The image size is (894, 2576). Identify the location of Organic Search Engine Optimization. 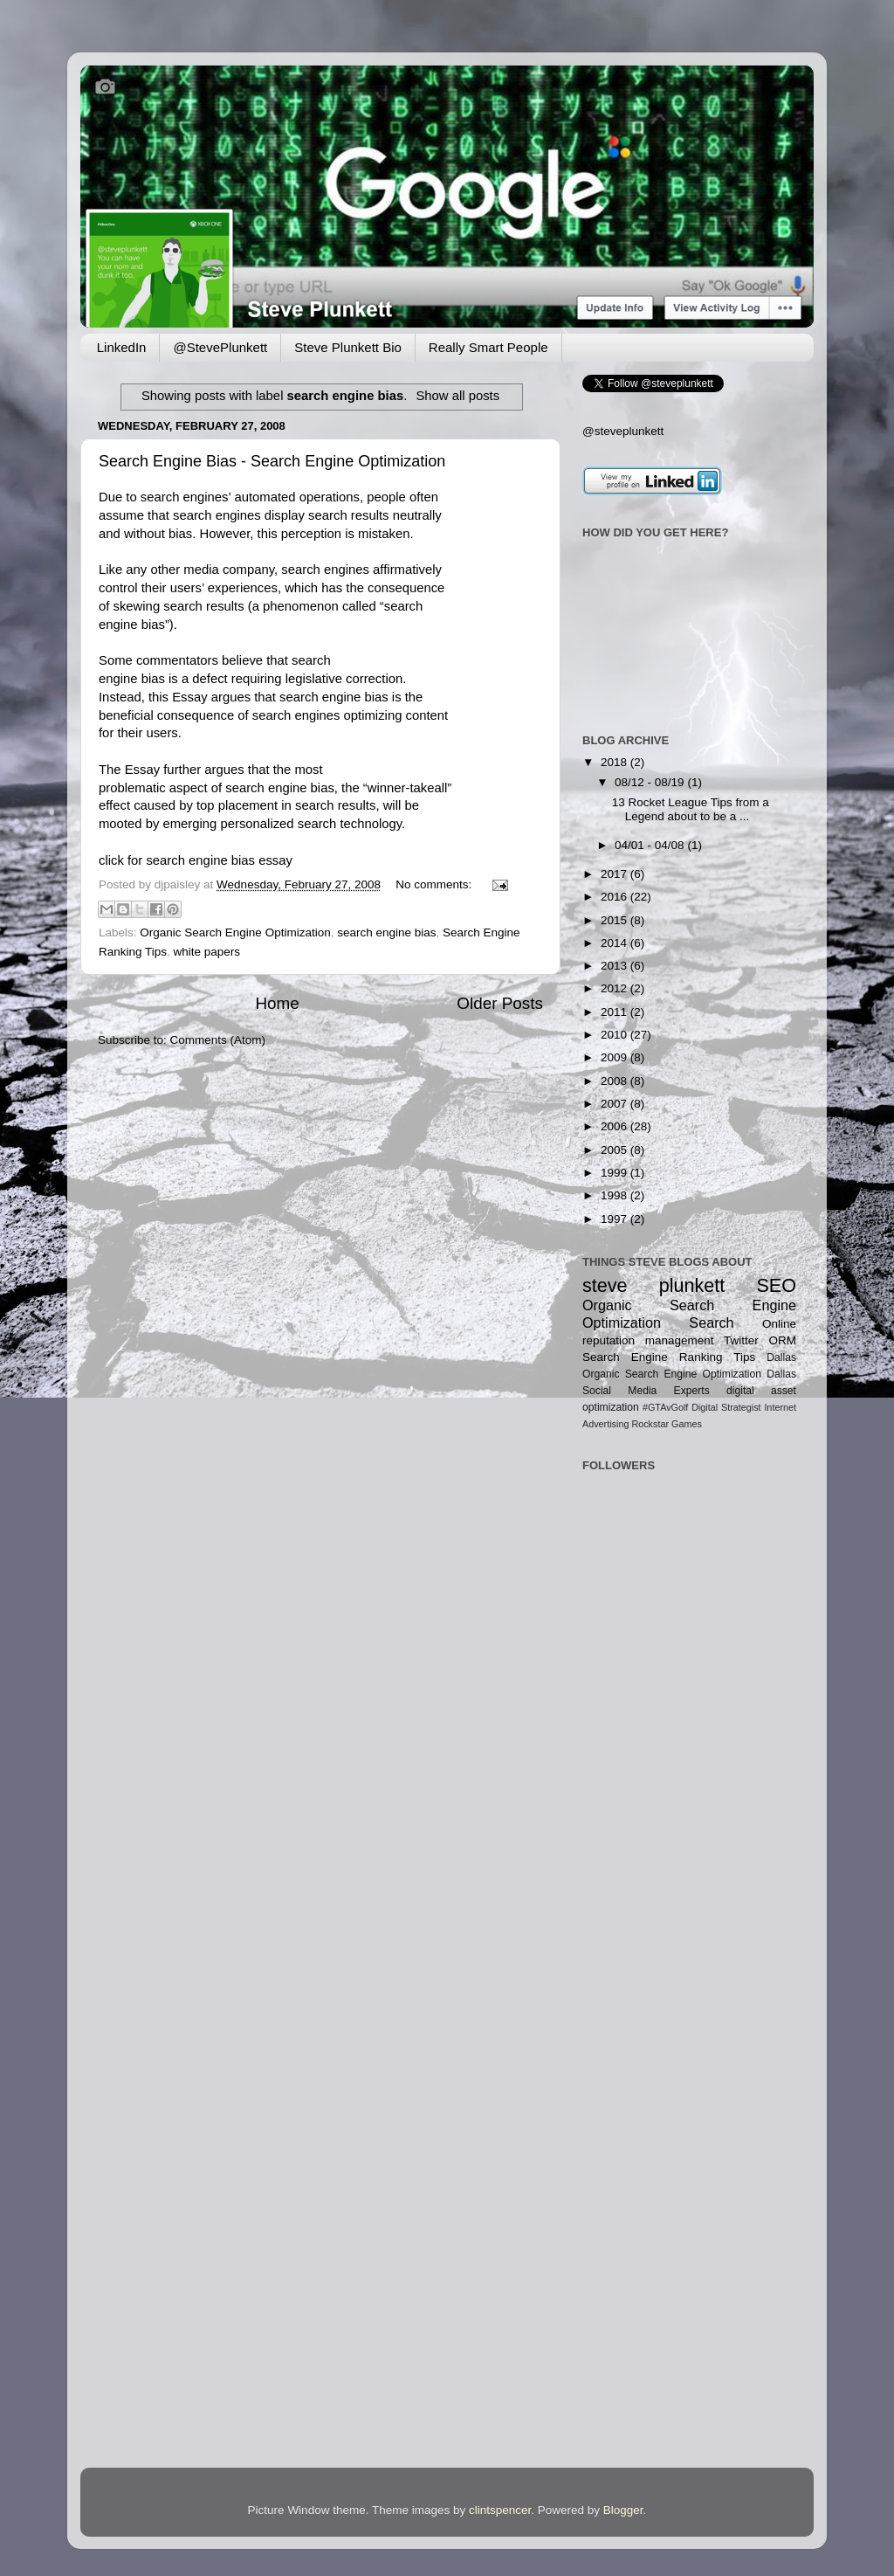
(235, 932).